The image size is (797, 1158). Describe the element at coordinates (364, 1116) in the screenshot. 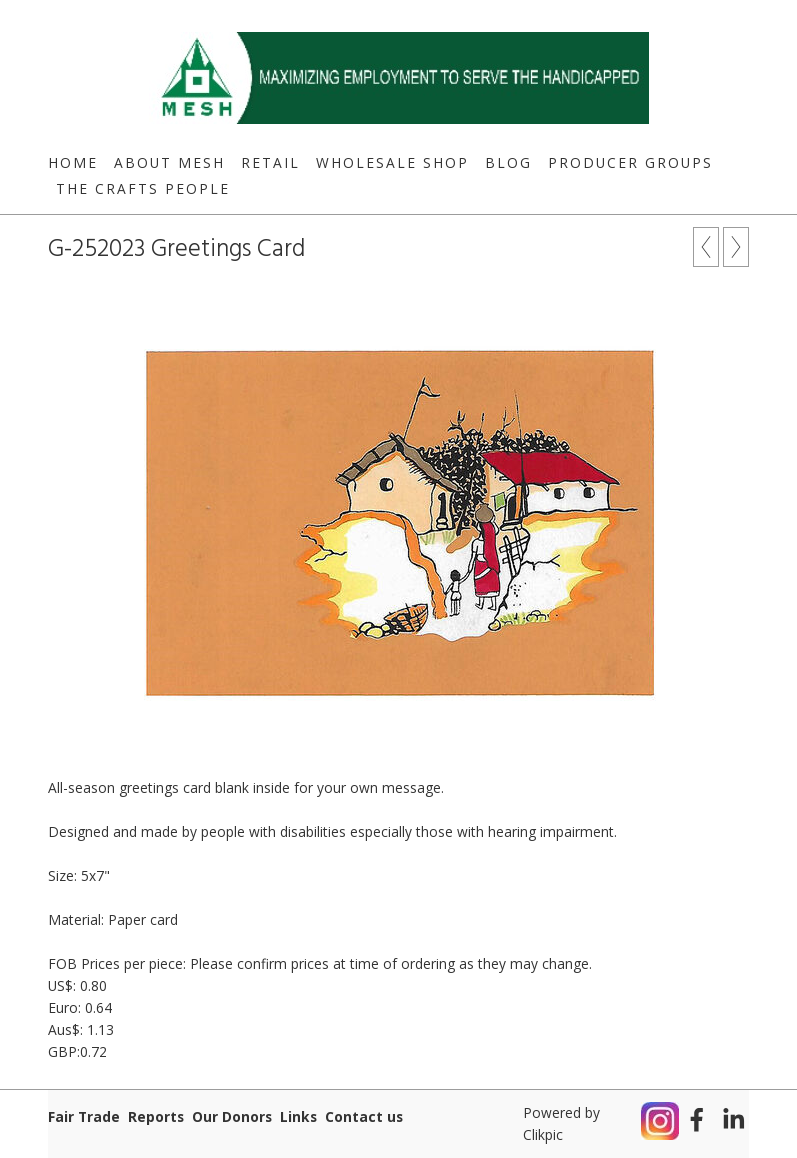

I see `Contact us` at that location.